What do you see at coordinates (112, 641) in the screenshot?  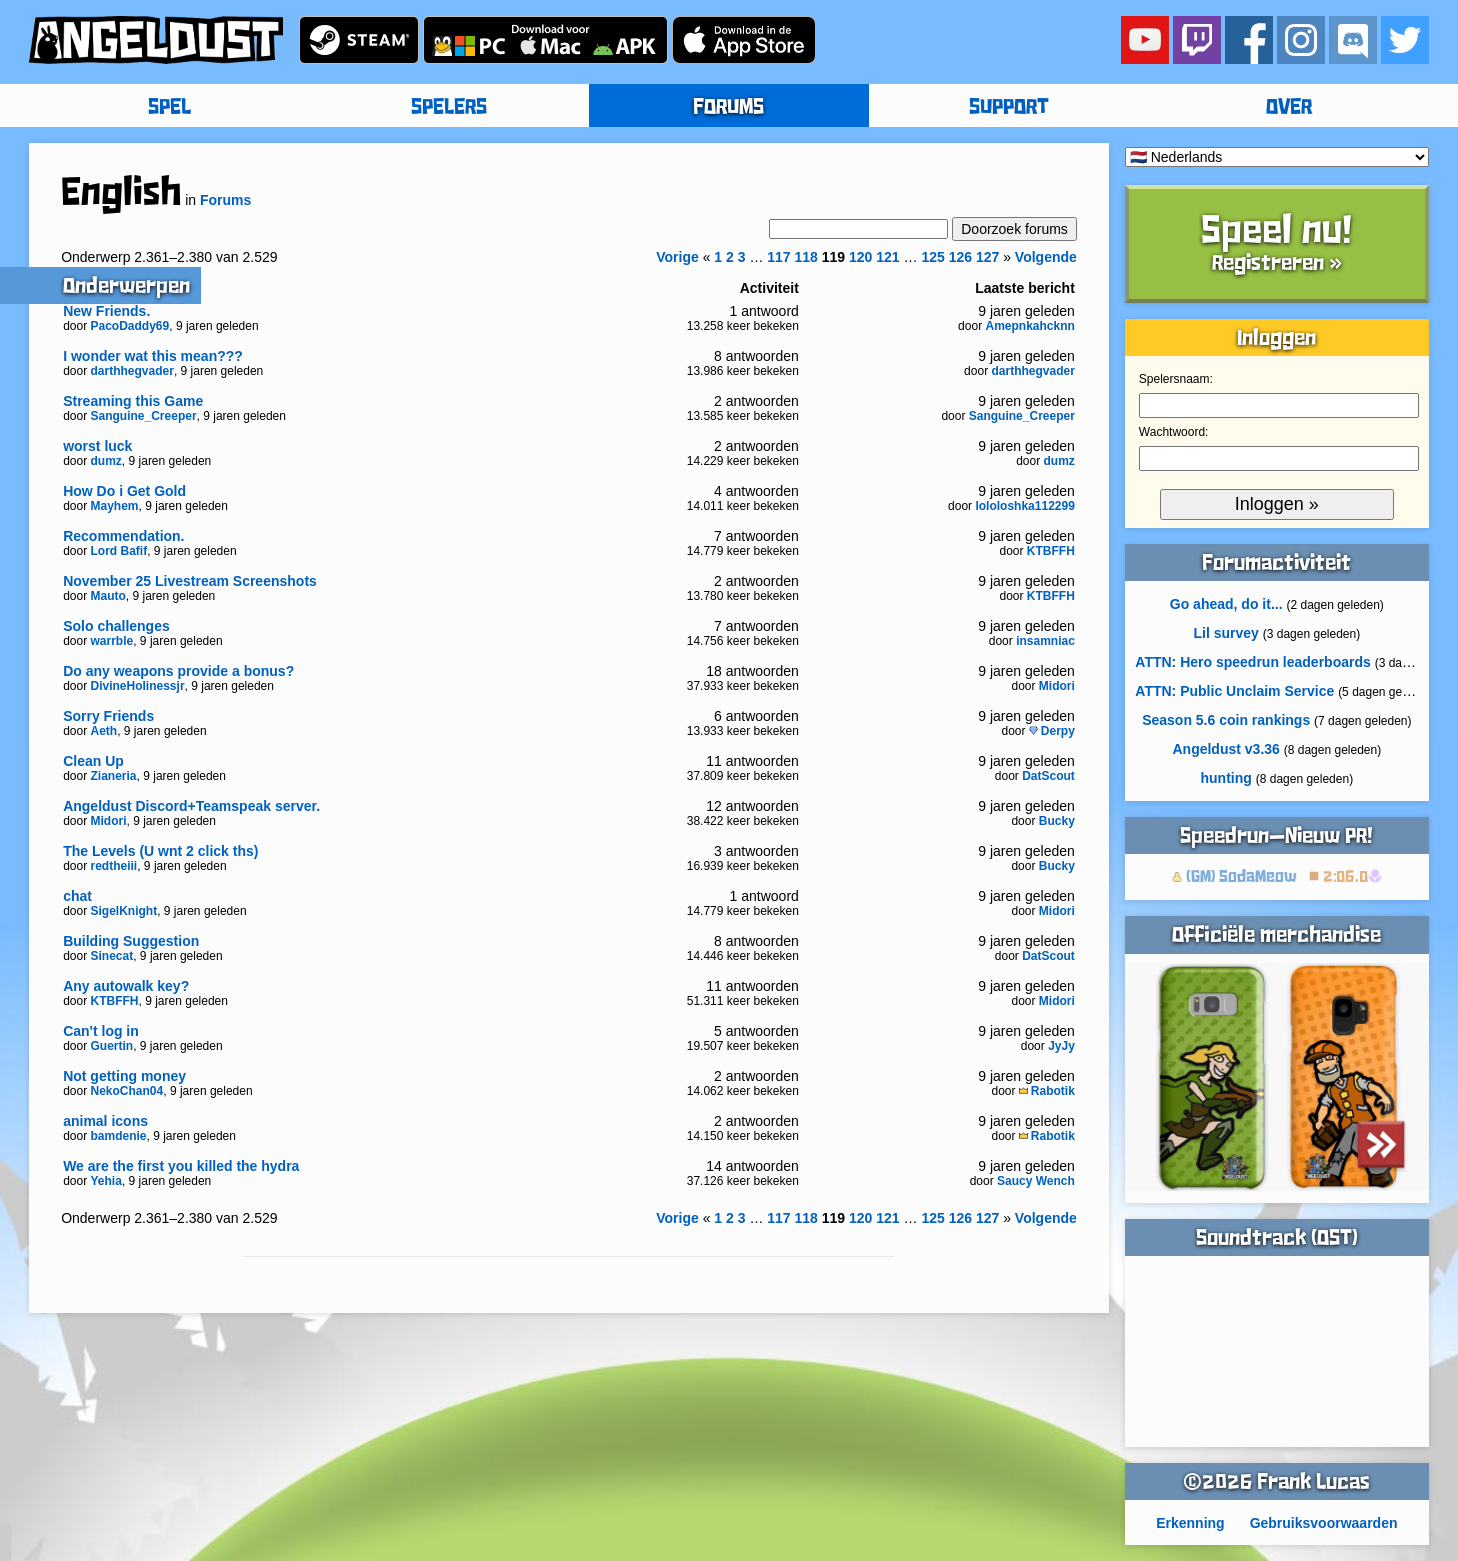 I see `warrble` at bounding box center [112, 641].